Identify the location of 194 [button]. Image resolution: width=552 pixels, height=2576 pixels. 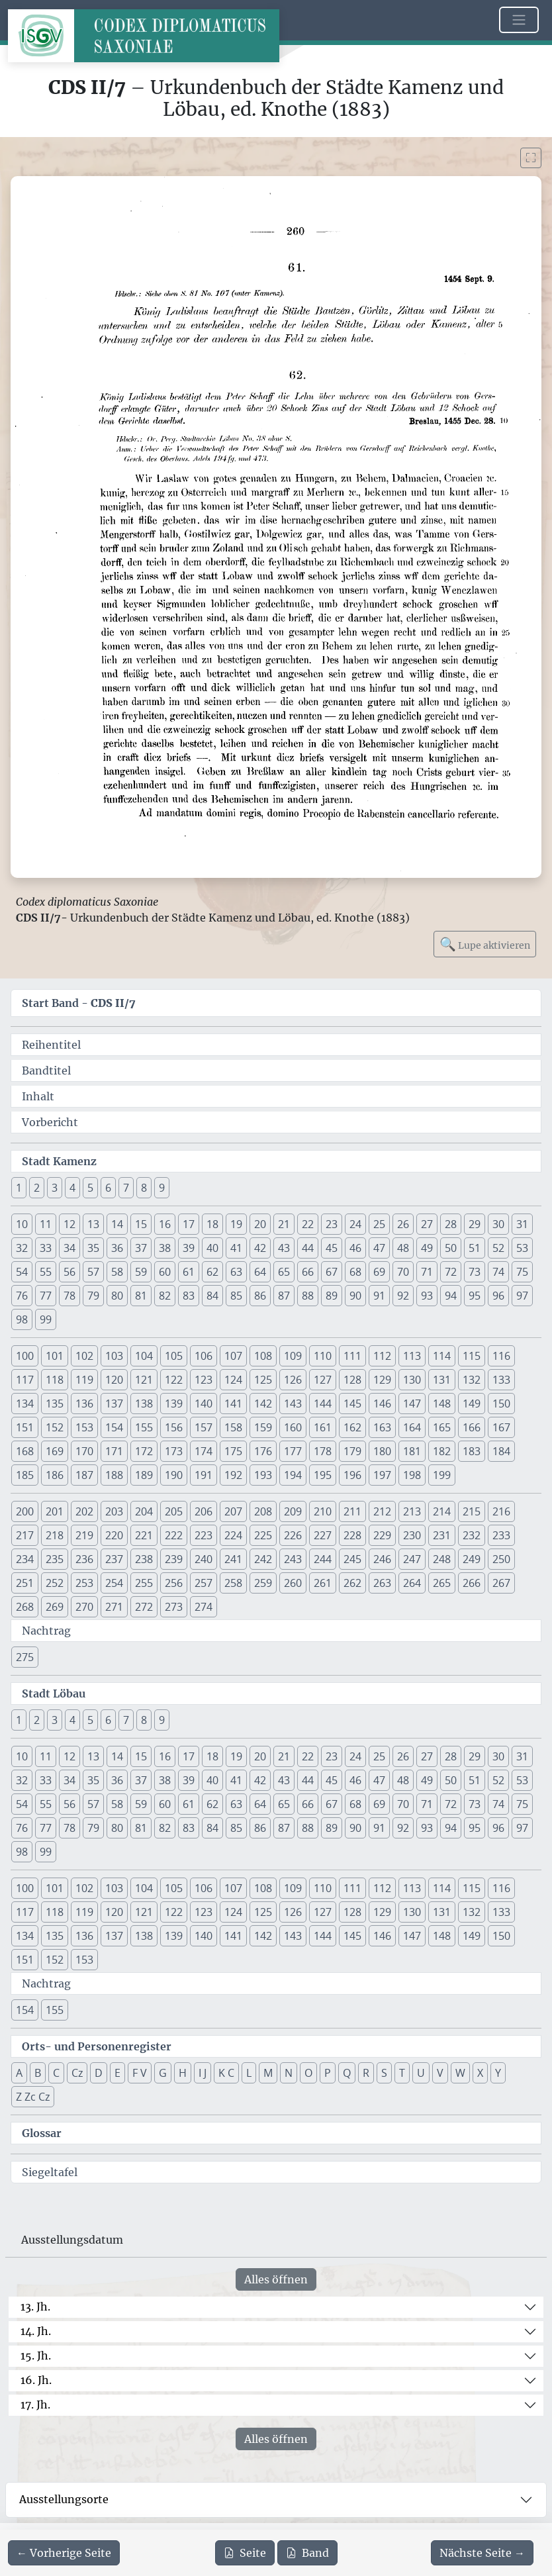
(293, 1475).